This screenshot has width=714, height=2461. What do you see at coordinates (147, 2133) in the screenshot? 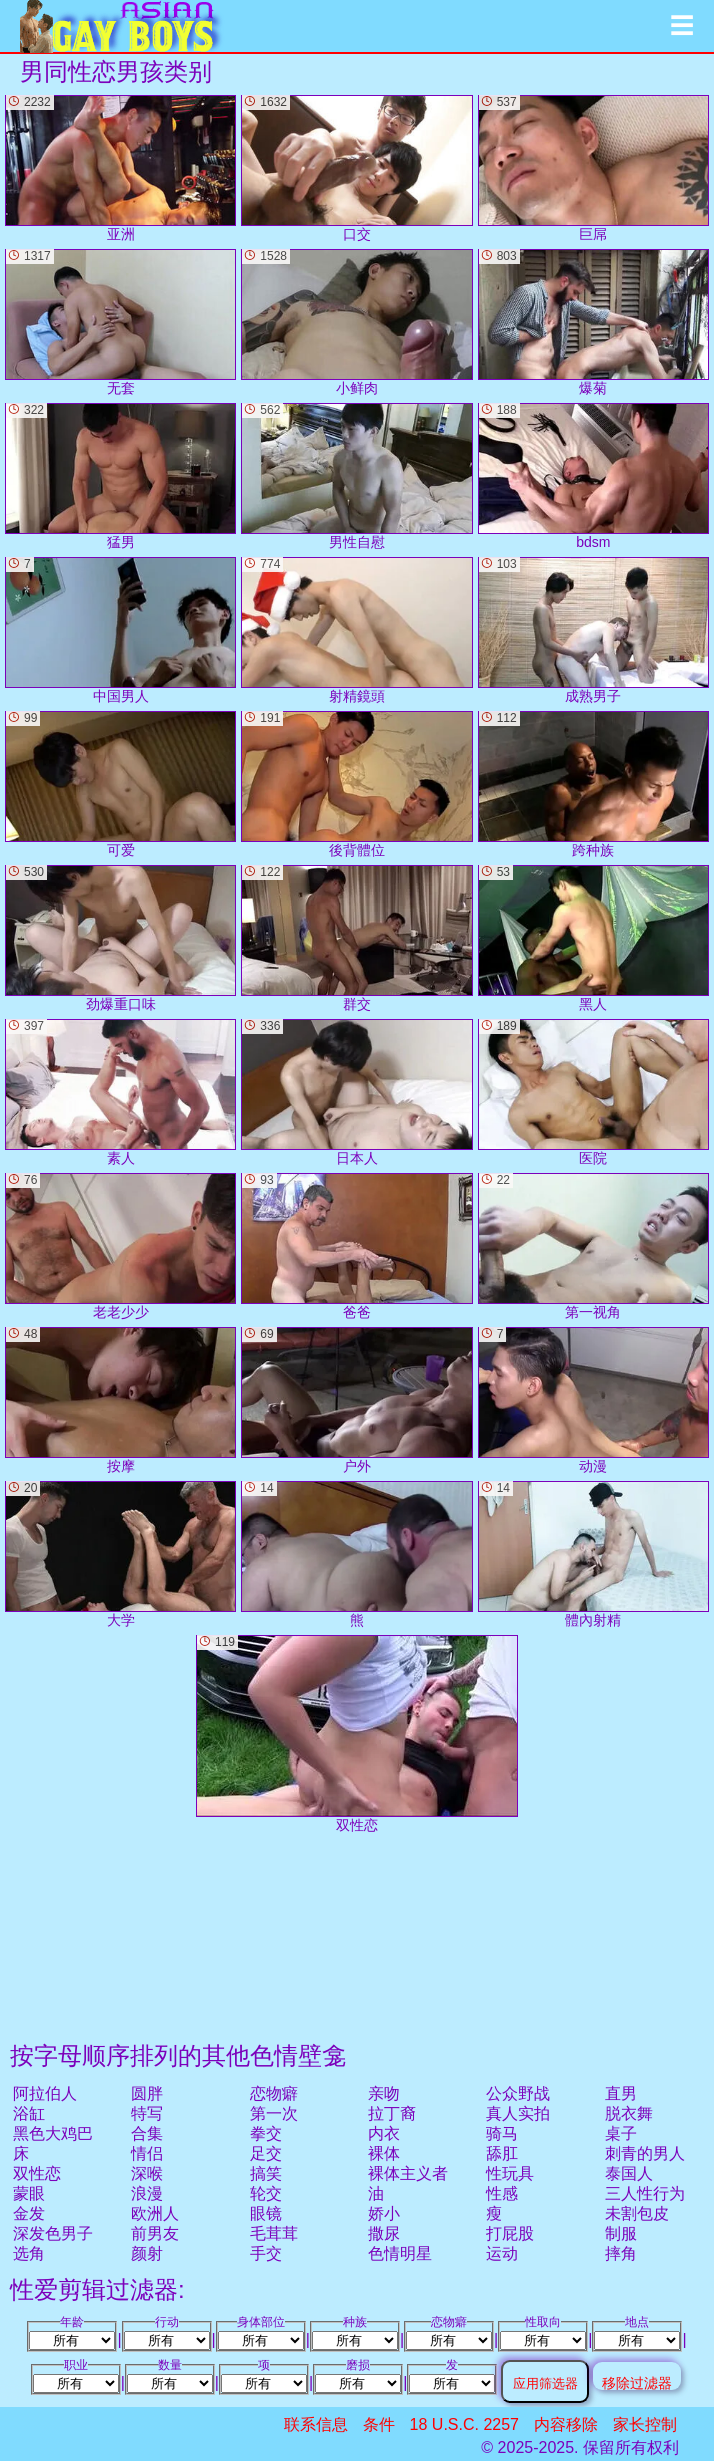
I see `合集` at bounding box center [147, 2133].